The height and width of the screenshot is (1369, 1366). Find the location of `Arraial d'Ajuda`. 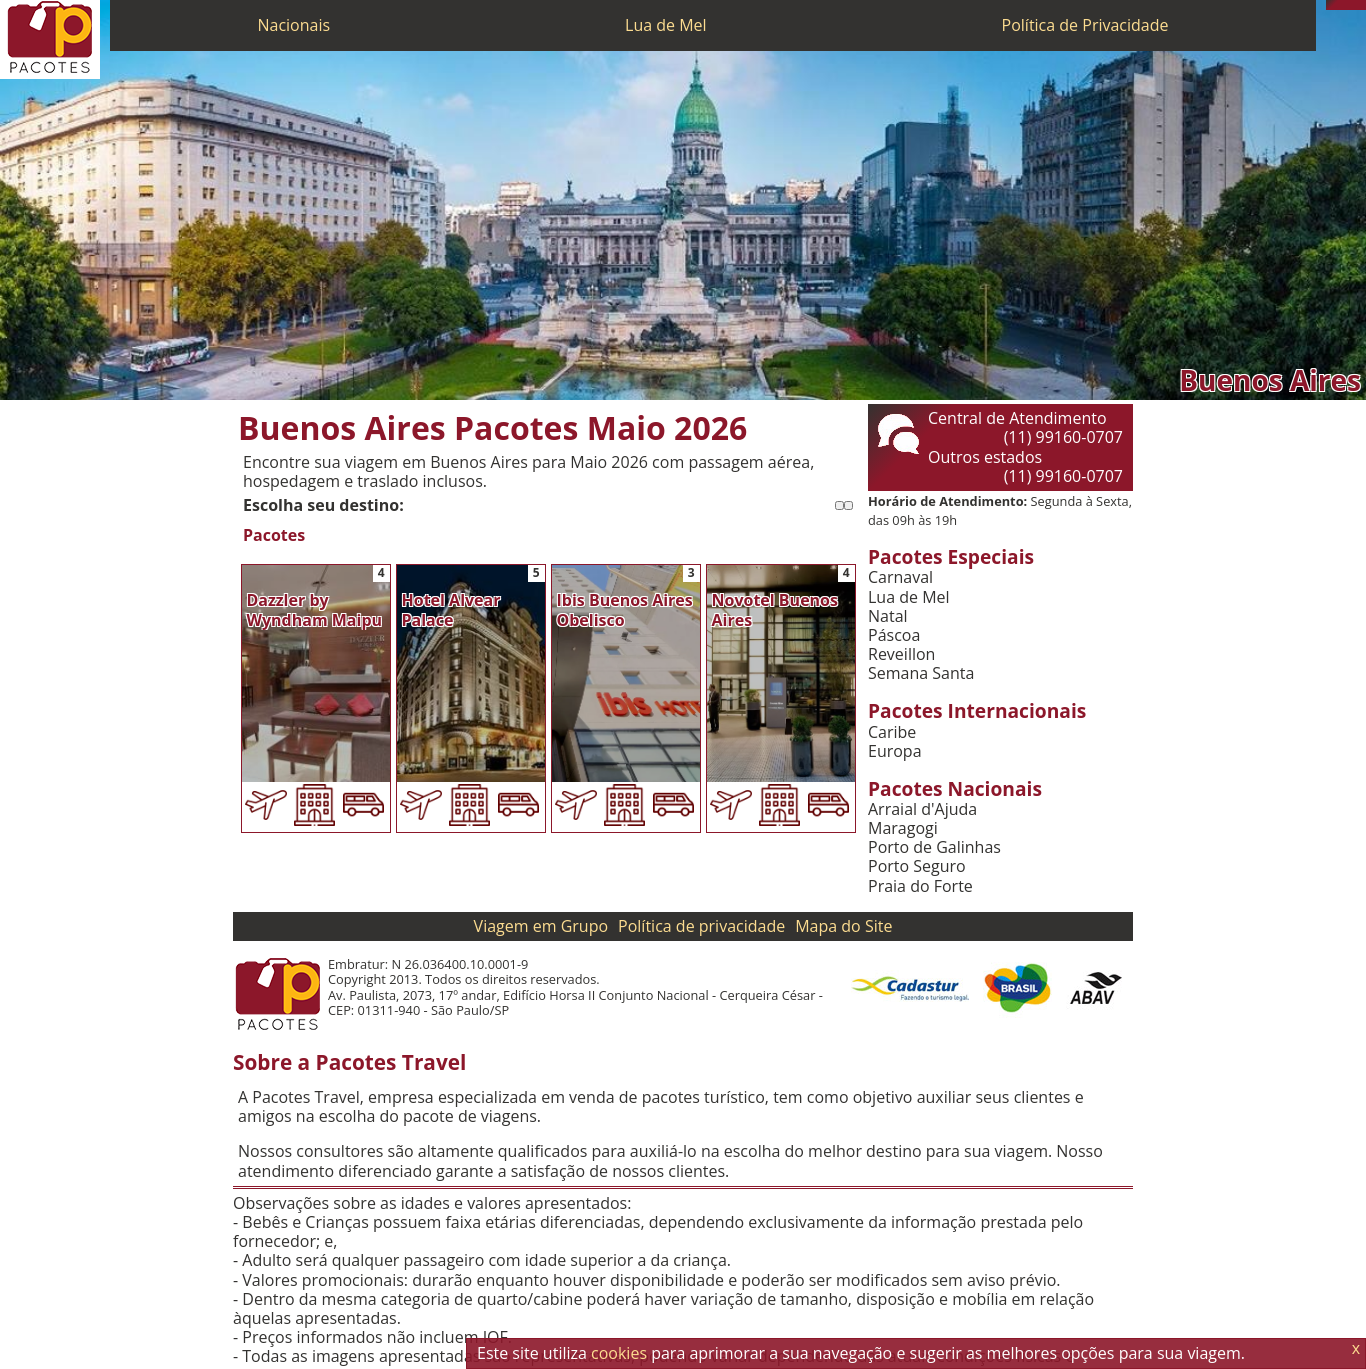

Arraial d'Ajuda is located at coordinates (922, 809).